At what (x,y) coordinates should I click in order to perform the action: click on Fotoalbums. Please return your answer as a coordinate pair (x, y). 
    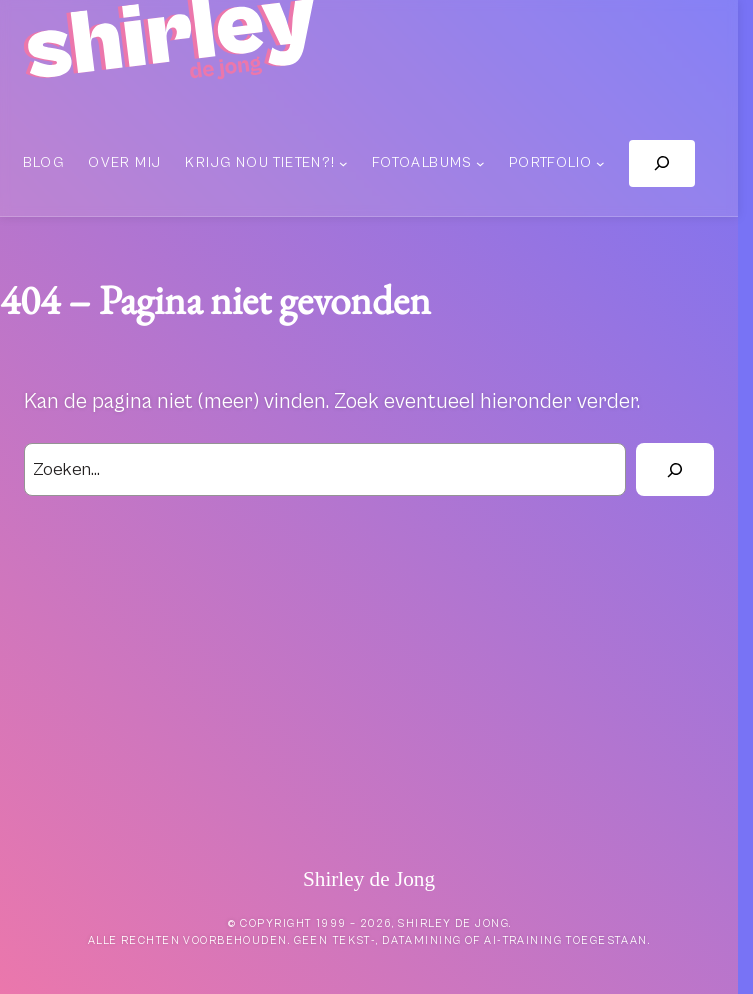
    Looking at the image, I should click on (422, 163).